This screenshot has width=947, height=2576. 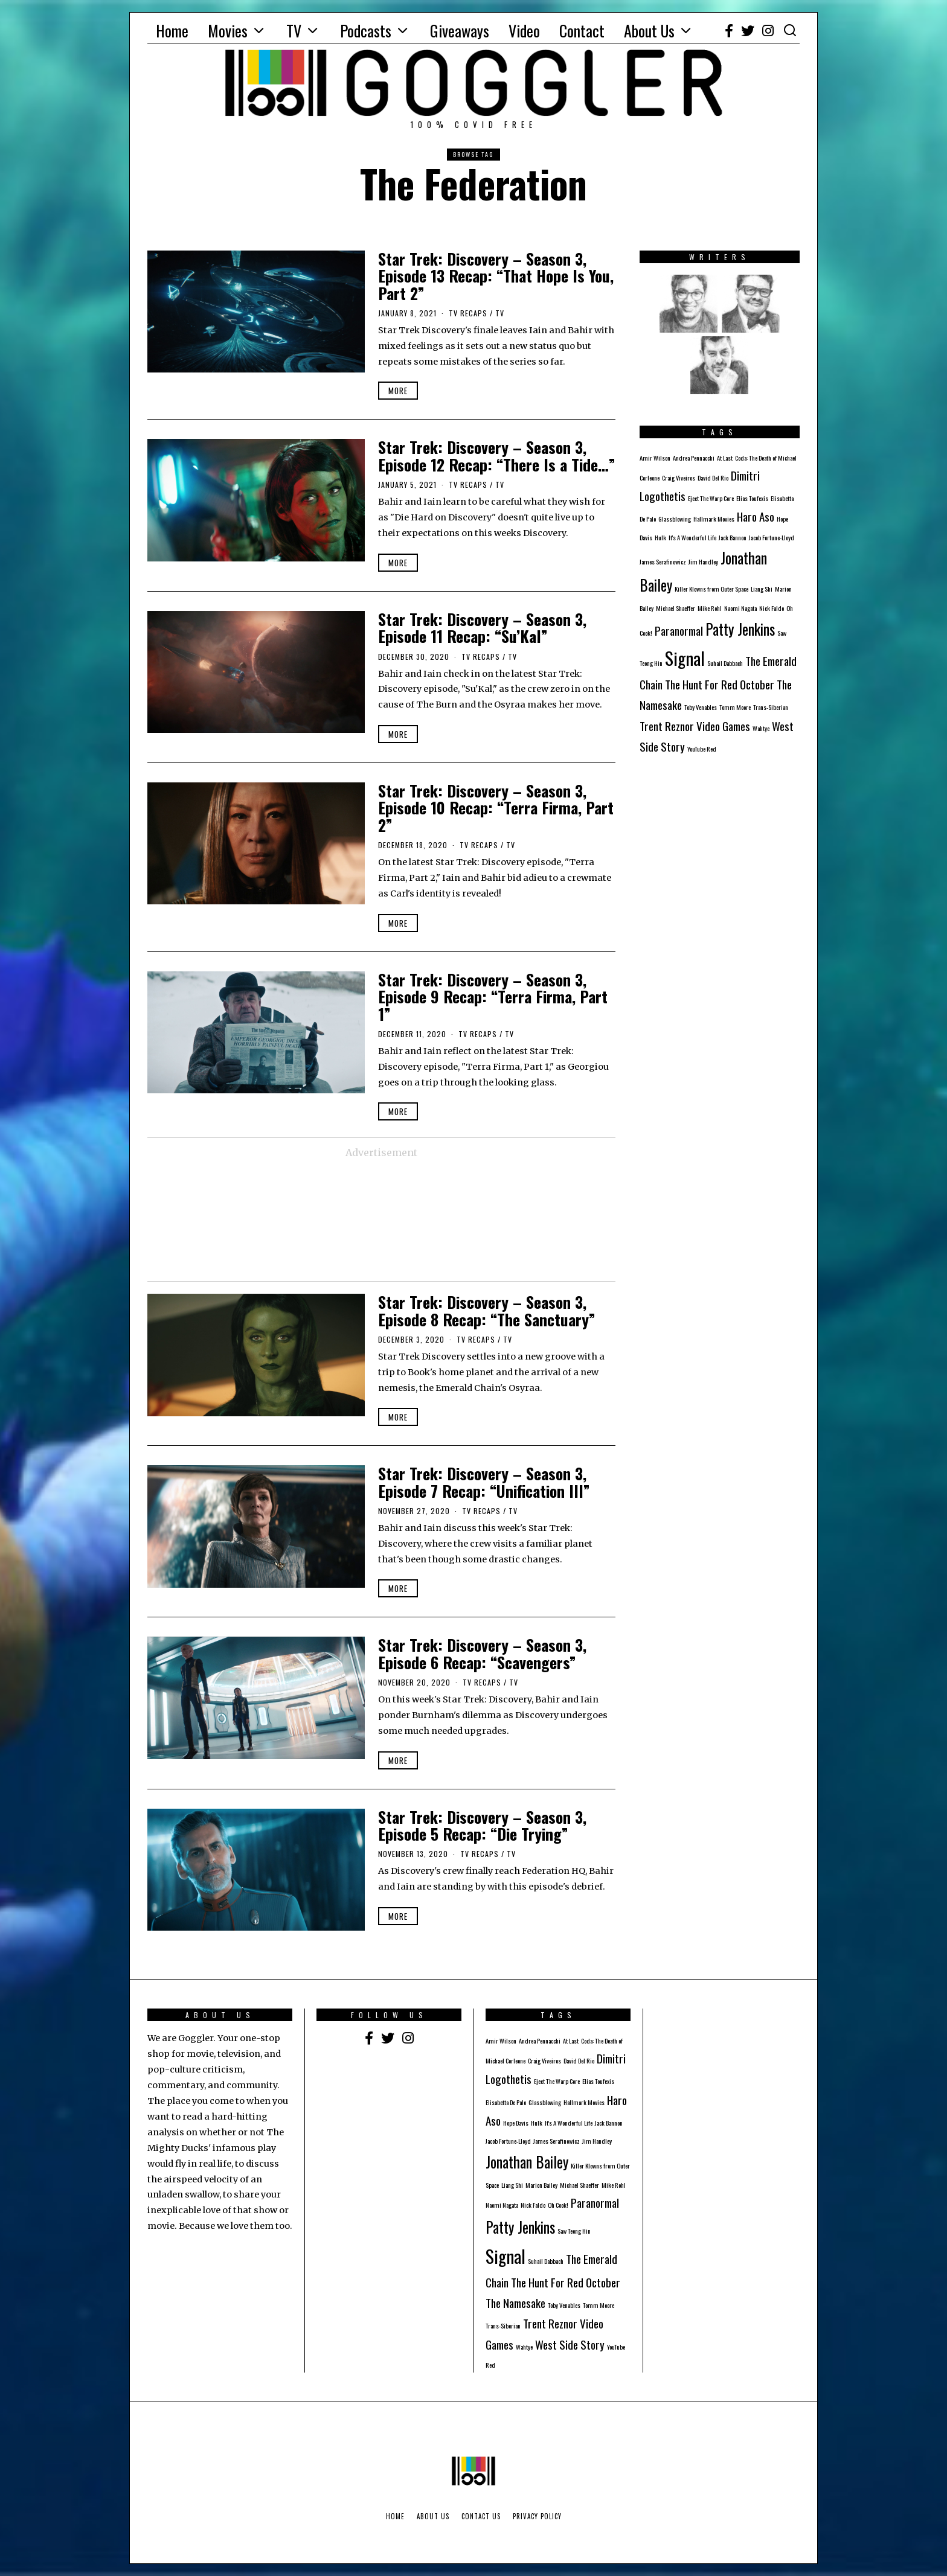 What do you see at coordinates (537, 2516) in the screenshot?
I see `Privacy Policy` at bounding box center [537, 2516].